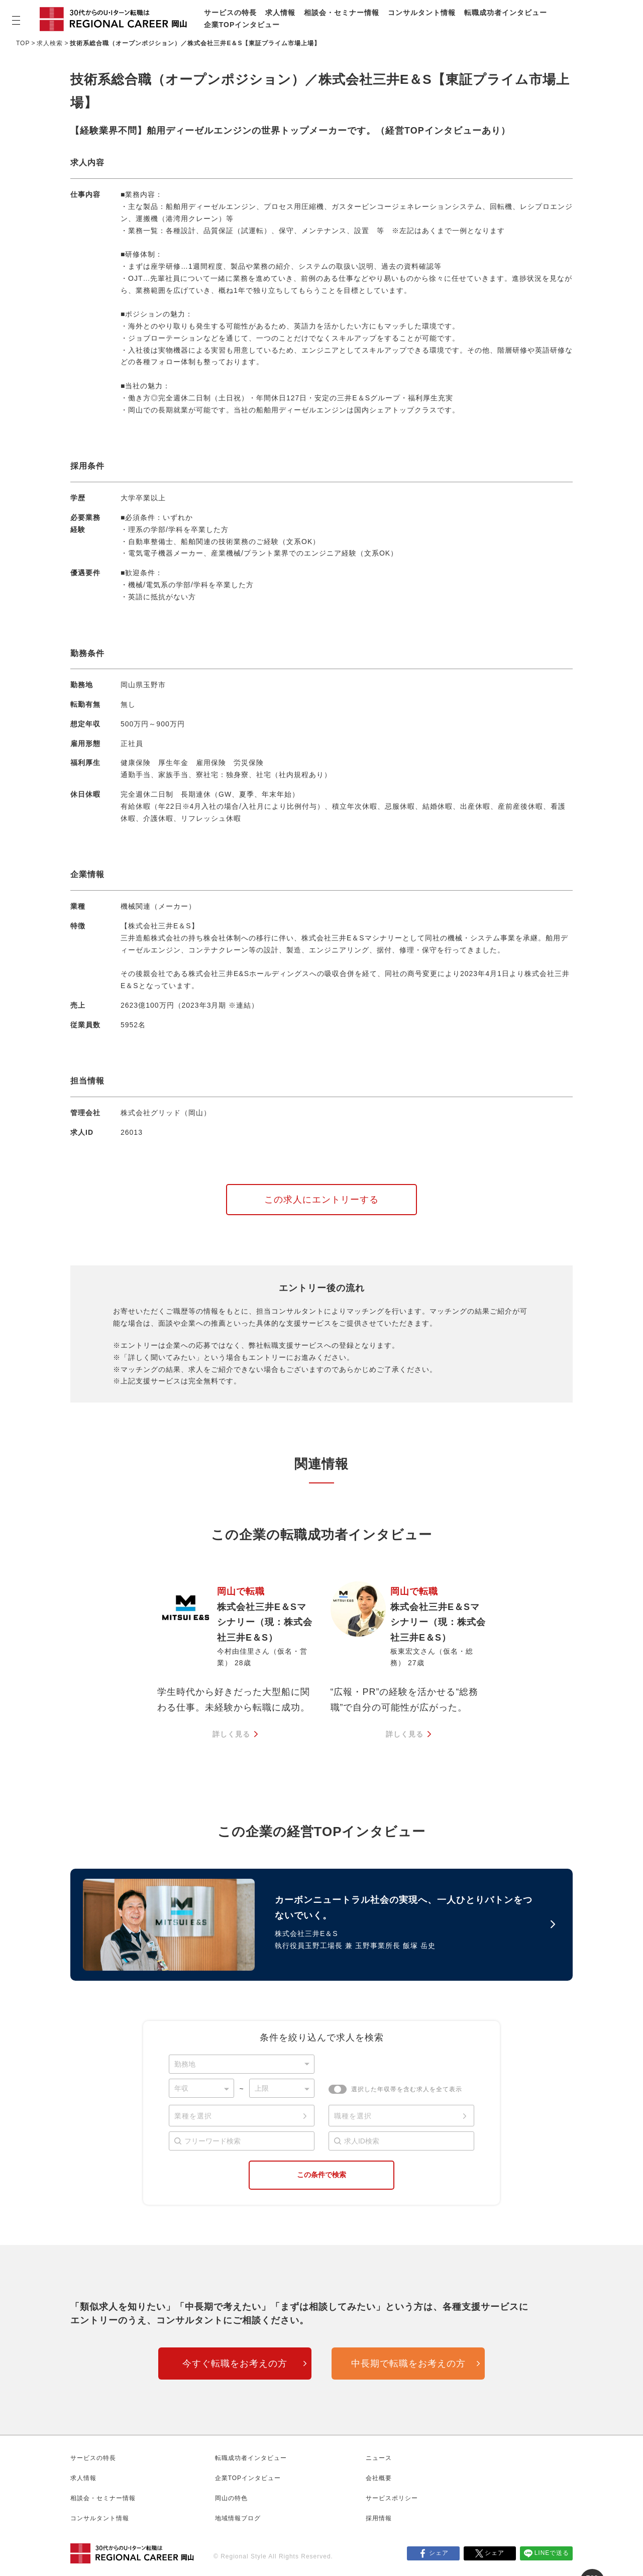 Image resolution: width=643 pixels, height=2576 pixels. I want to click on 地域情報ブログ, so click(238, 2518).